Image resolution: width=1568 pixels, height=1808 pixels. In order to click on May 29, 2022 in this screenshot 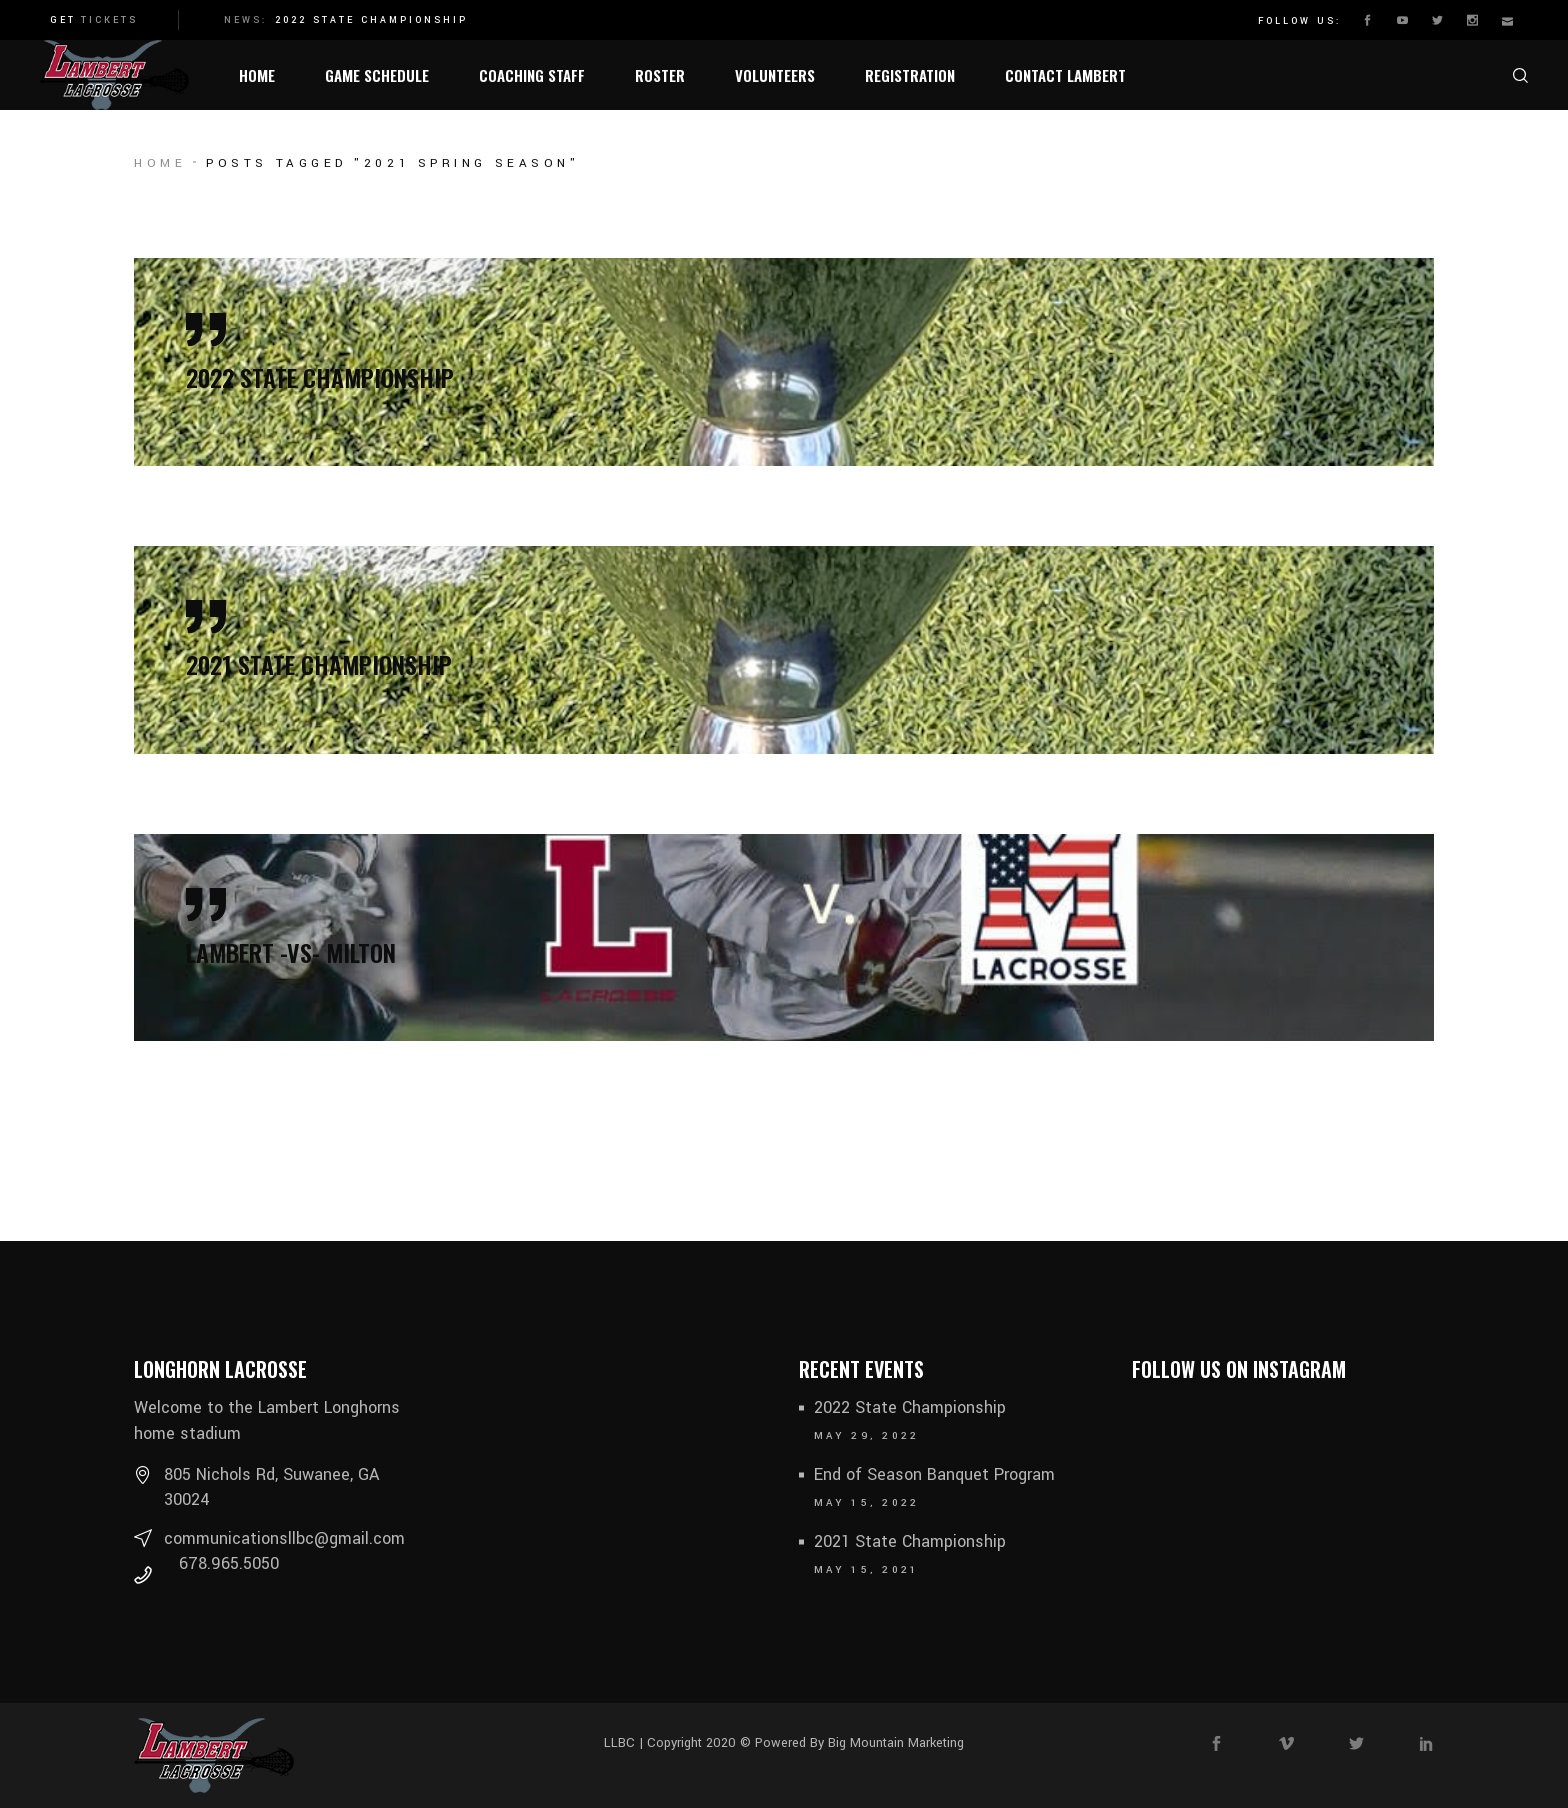, I will do `click(867, 1436)`.